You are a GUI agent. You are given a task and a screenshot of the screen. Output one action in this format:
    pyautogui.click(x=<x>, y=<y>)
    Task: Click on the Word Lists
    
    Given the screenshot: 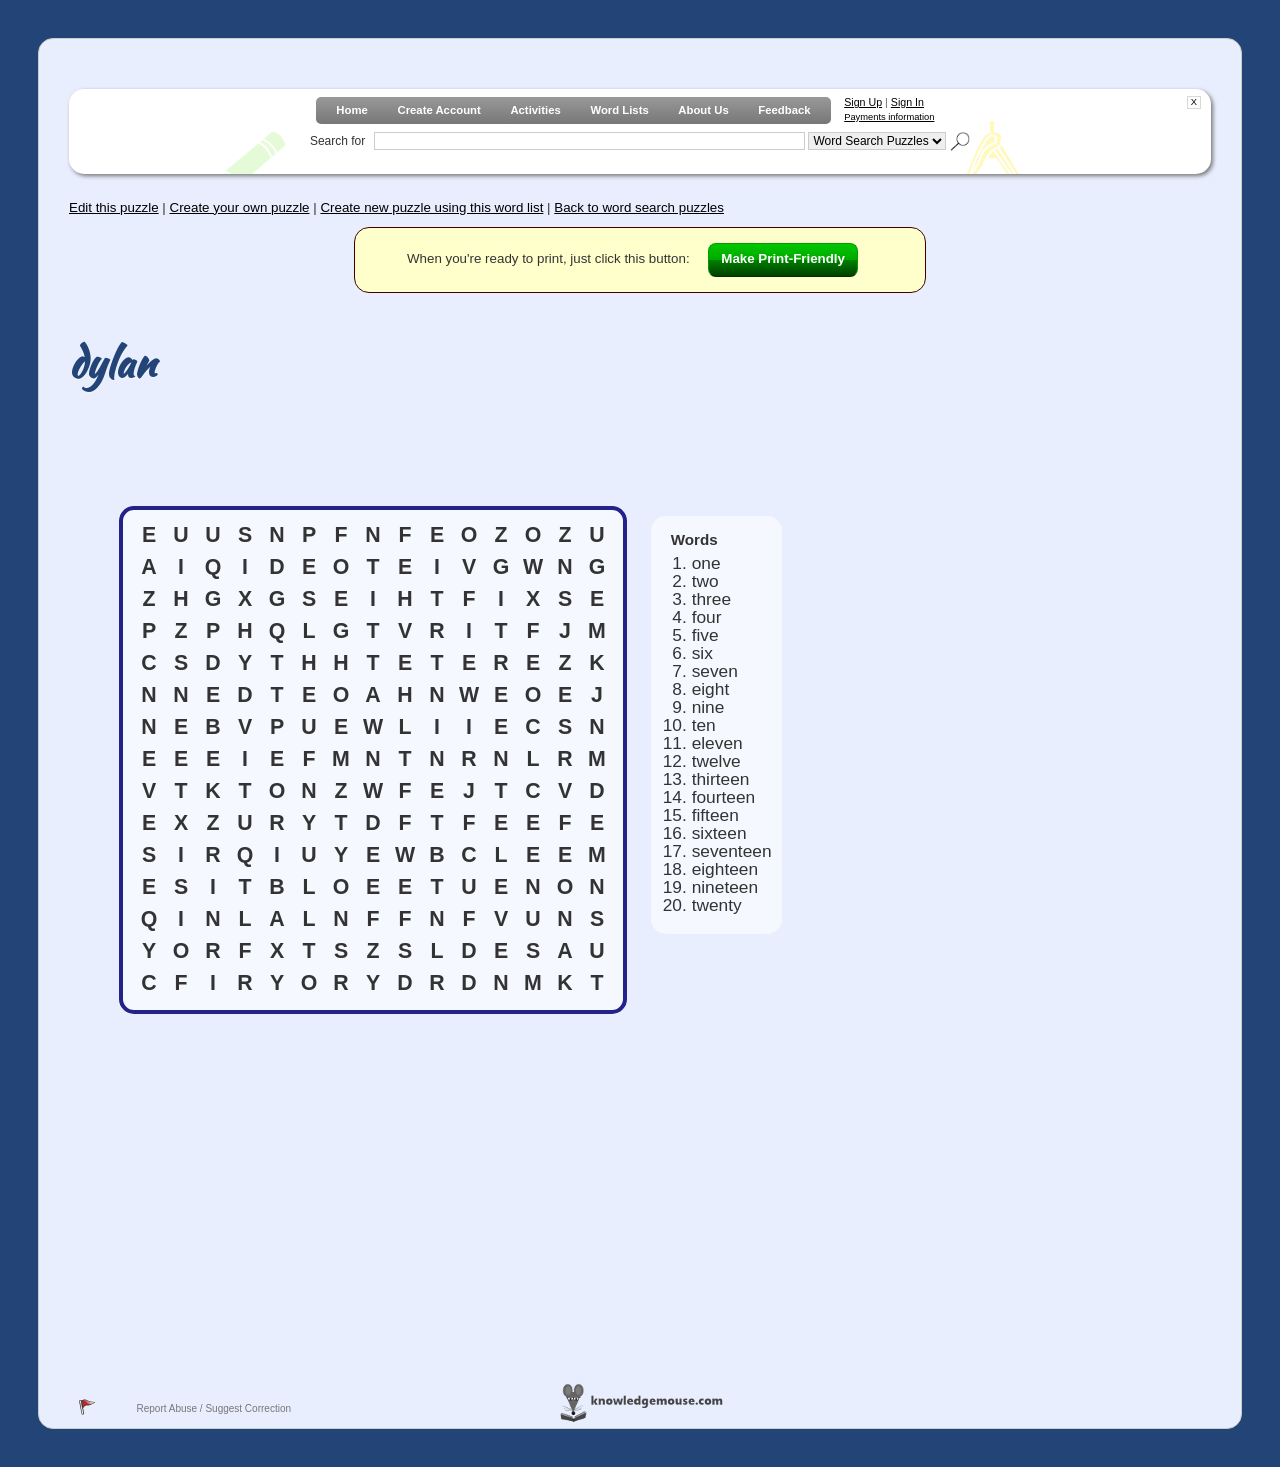 What is the action you would take?
    pyautogui.click(x=619, y=110)
    